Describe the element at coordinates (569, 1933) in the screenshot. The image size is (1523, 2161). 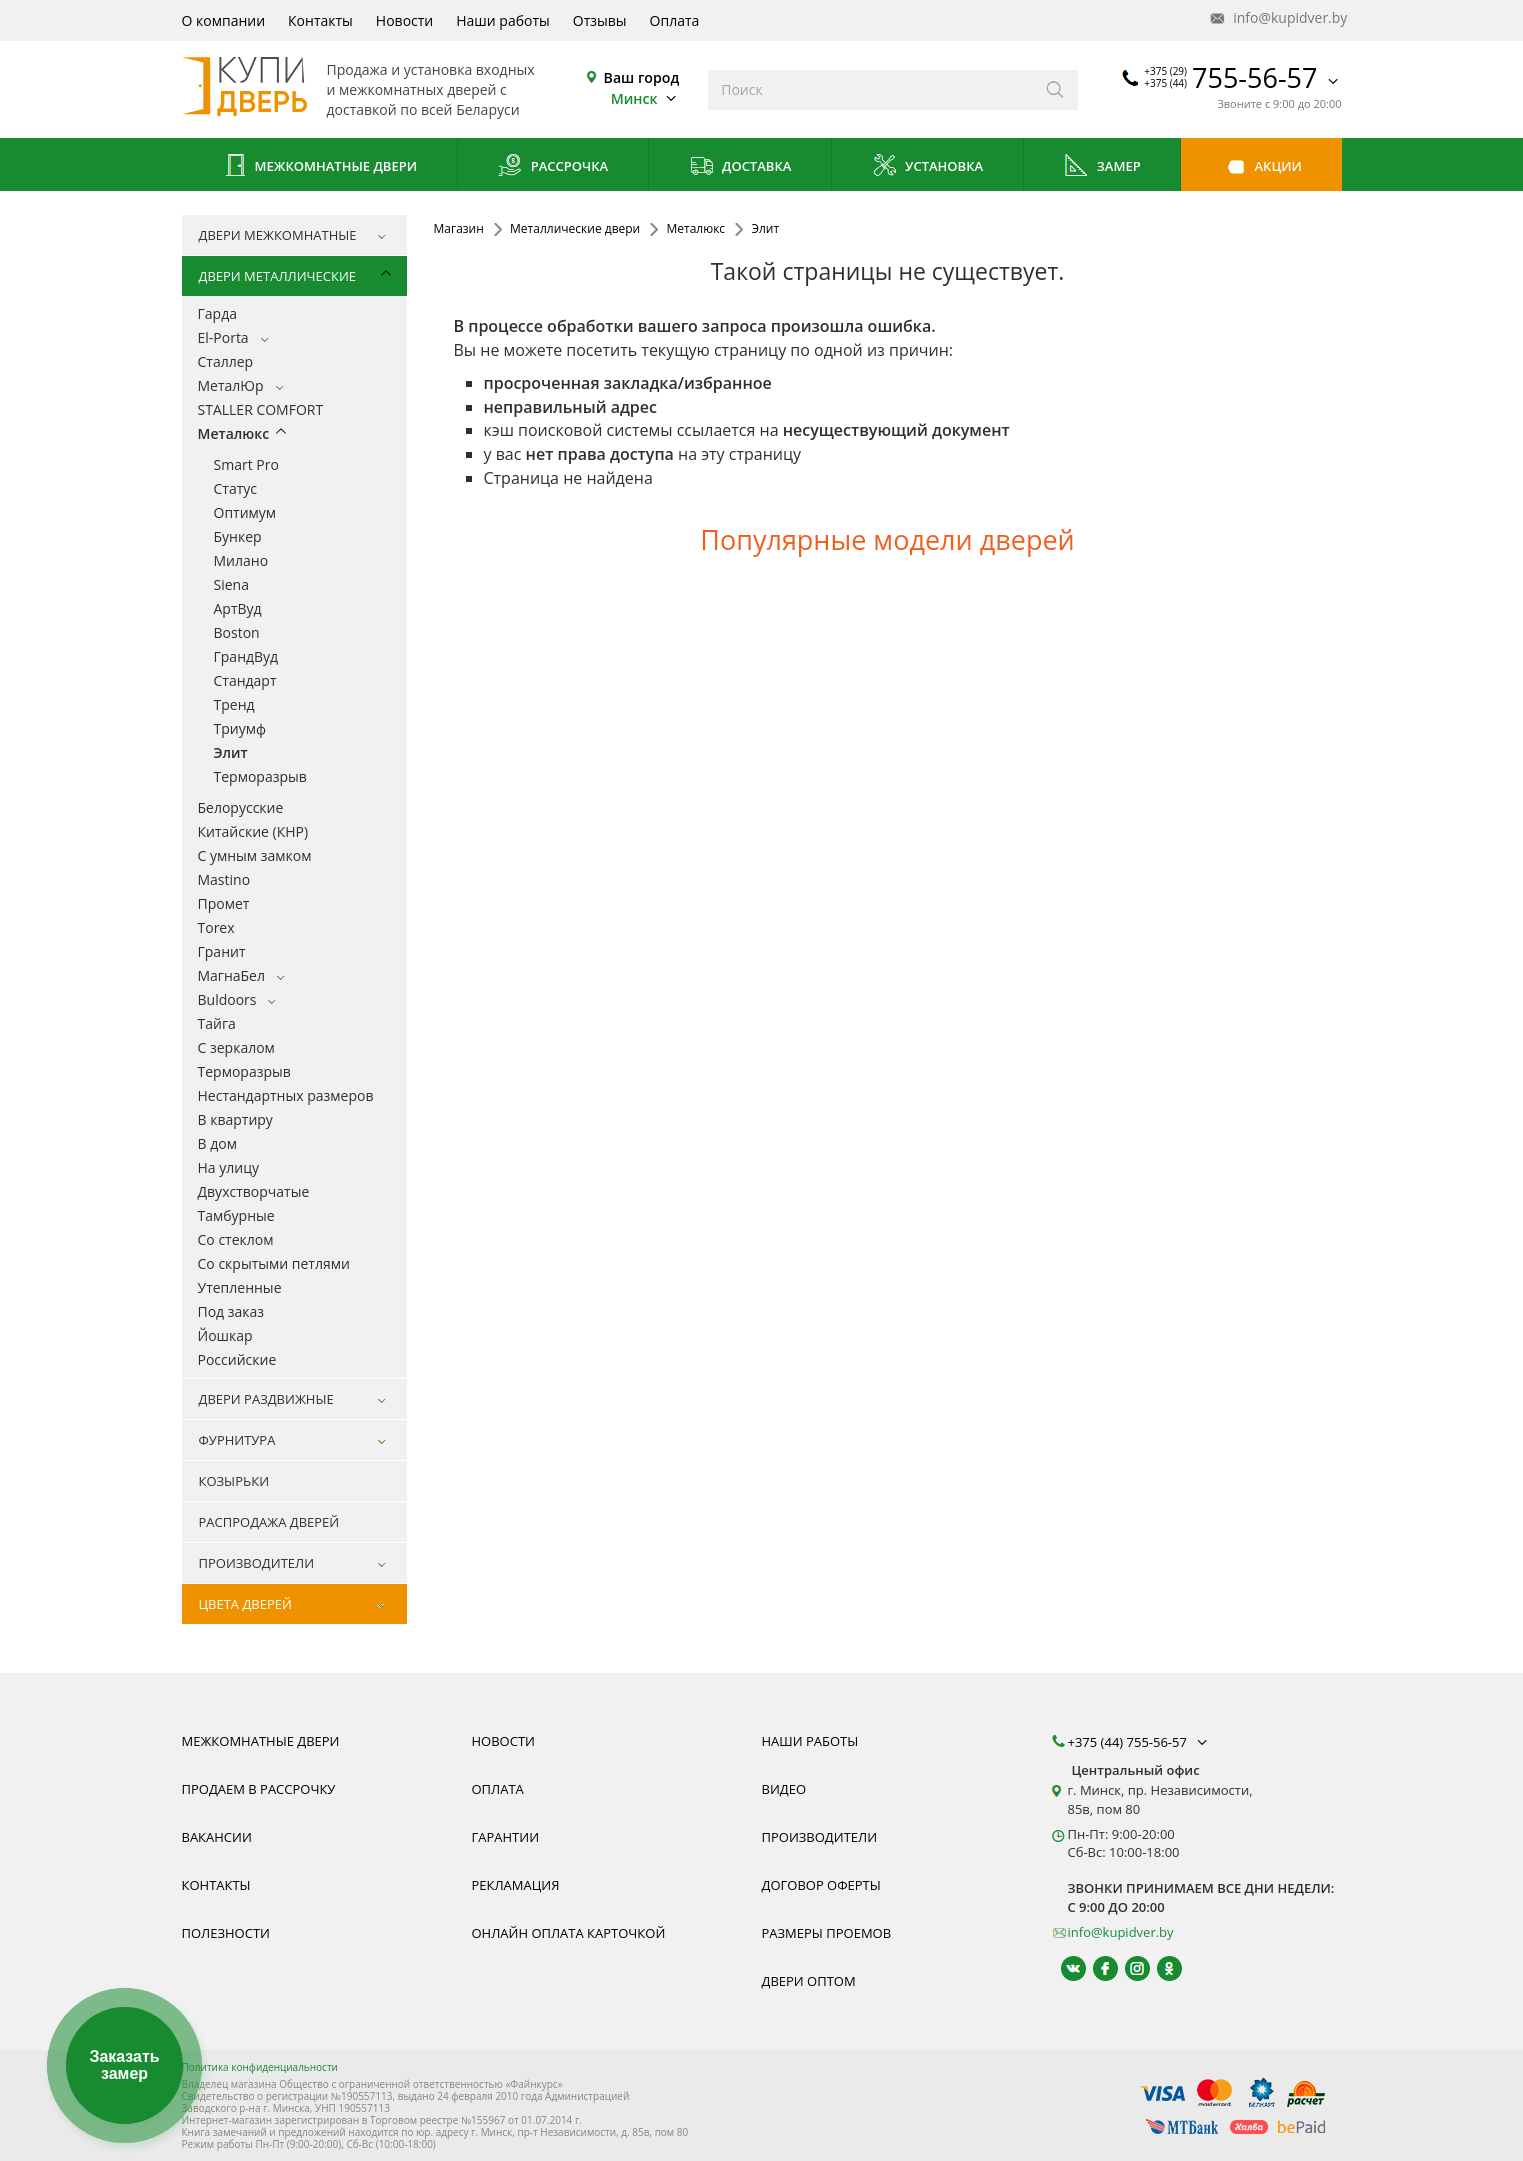
I see `Онлайн оплата карточкой` at that location.